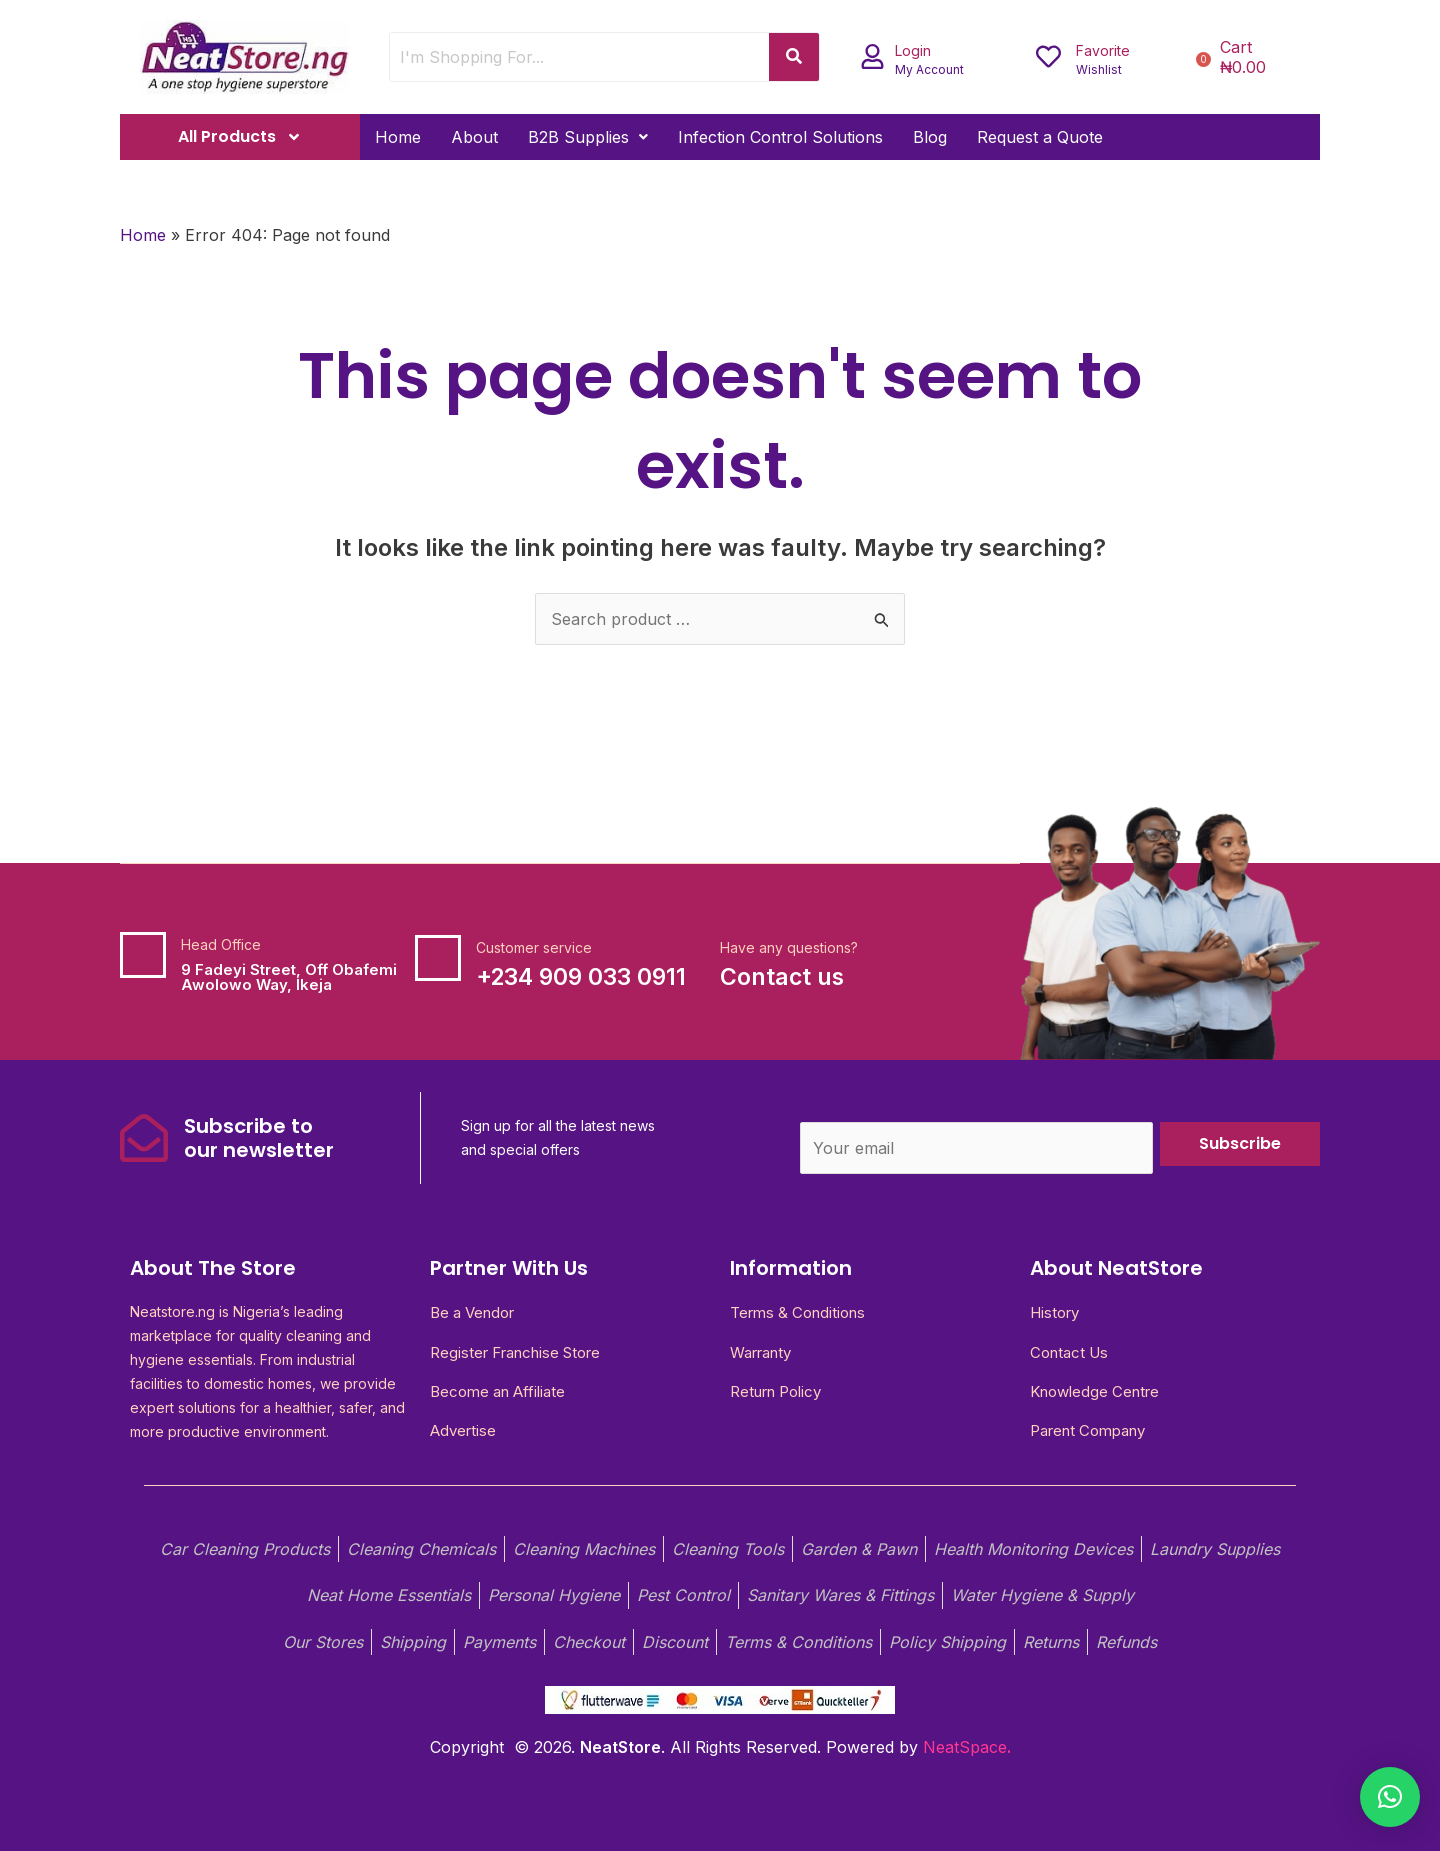 This screenshot has width=1440, height=1851. What do you see at coordinates (872, 56) in the screenshot?
I see `[Login]` at bounding box center [872, 56].